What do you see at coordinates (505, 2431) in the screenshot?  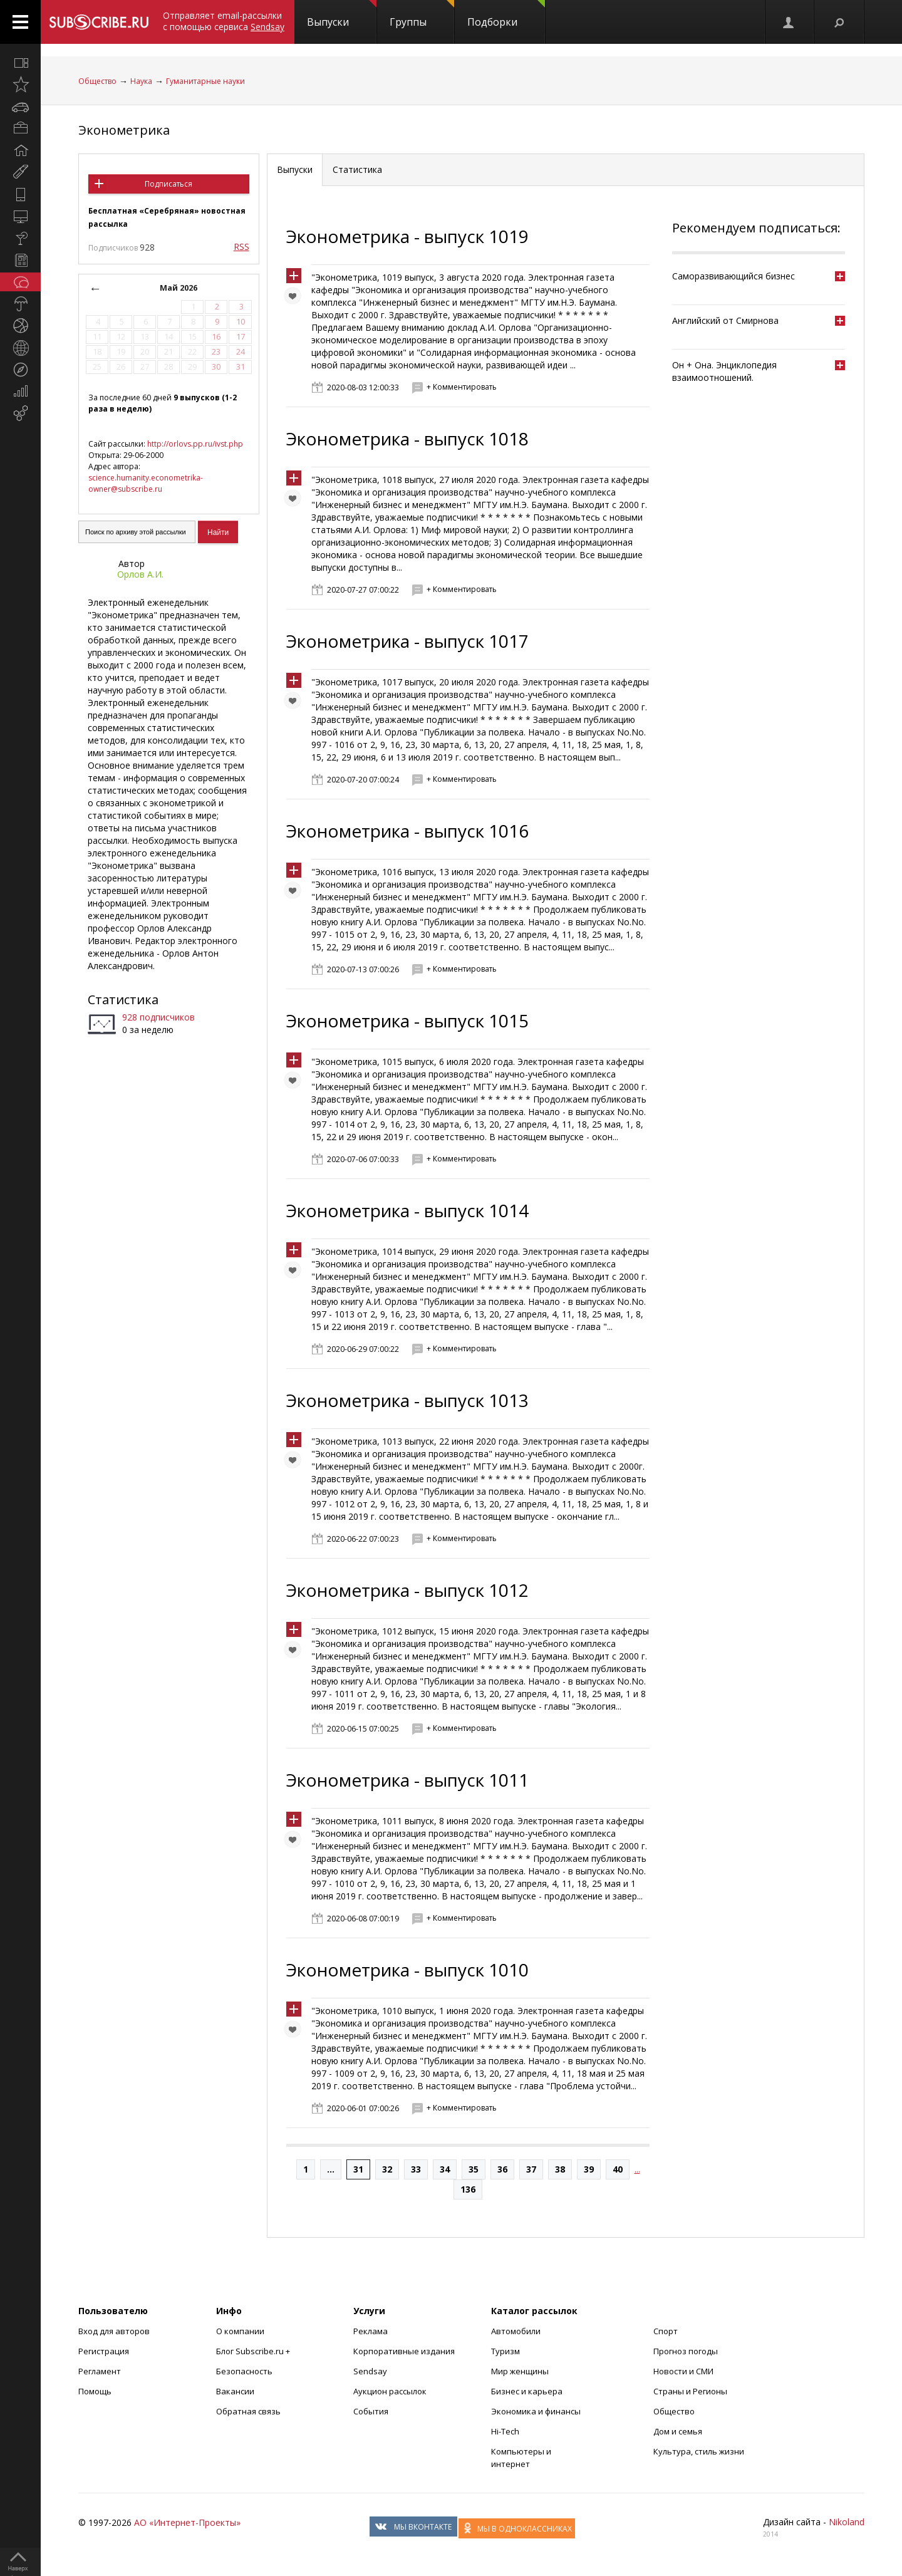 I see `Hi-Tech` at bounding box center [505, 2431].